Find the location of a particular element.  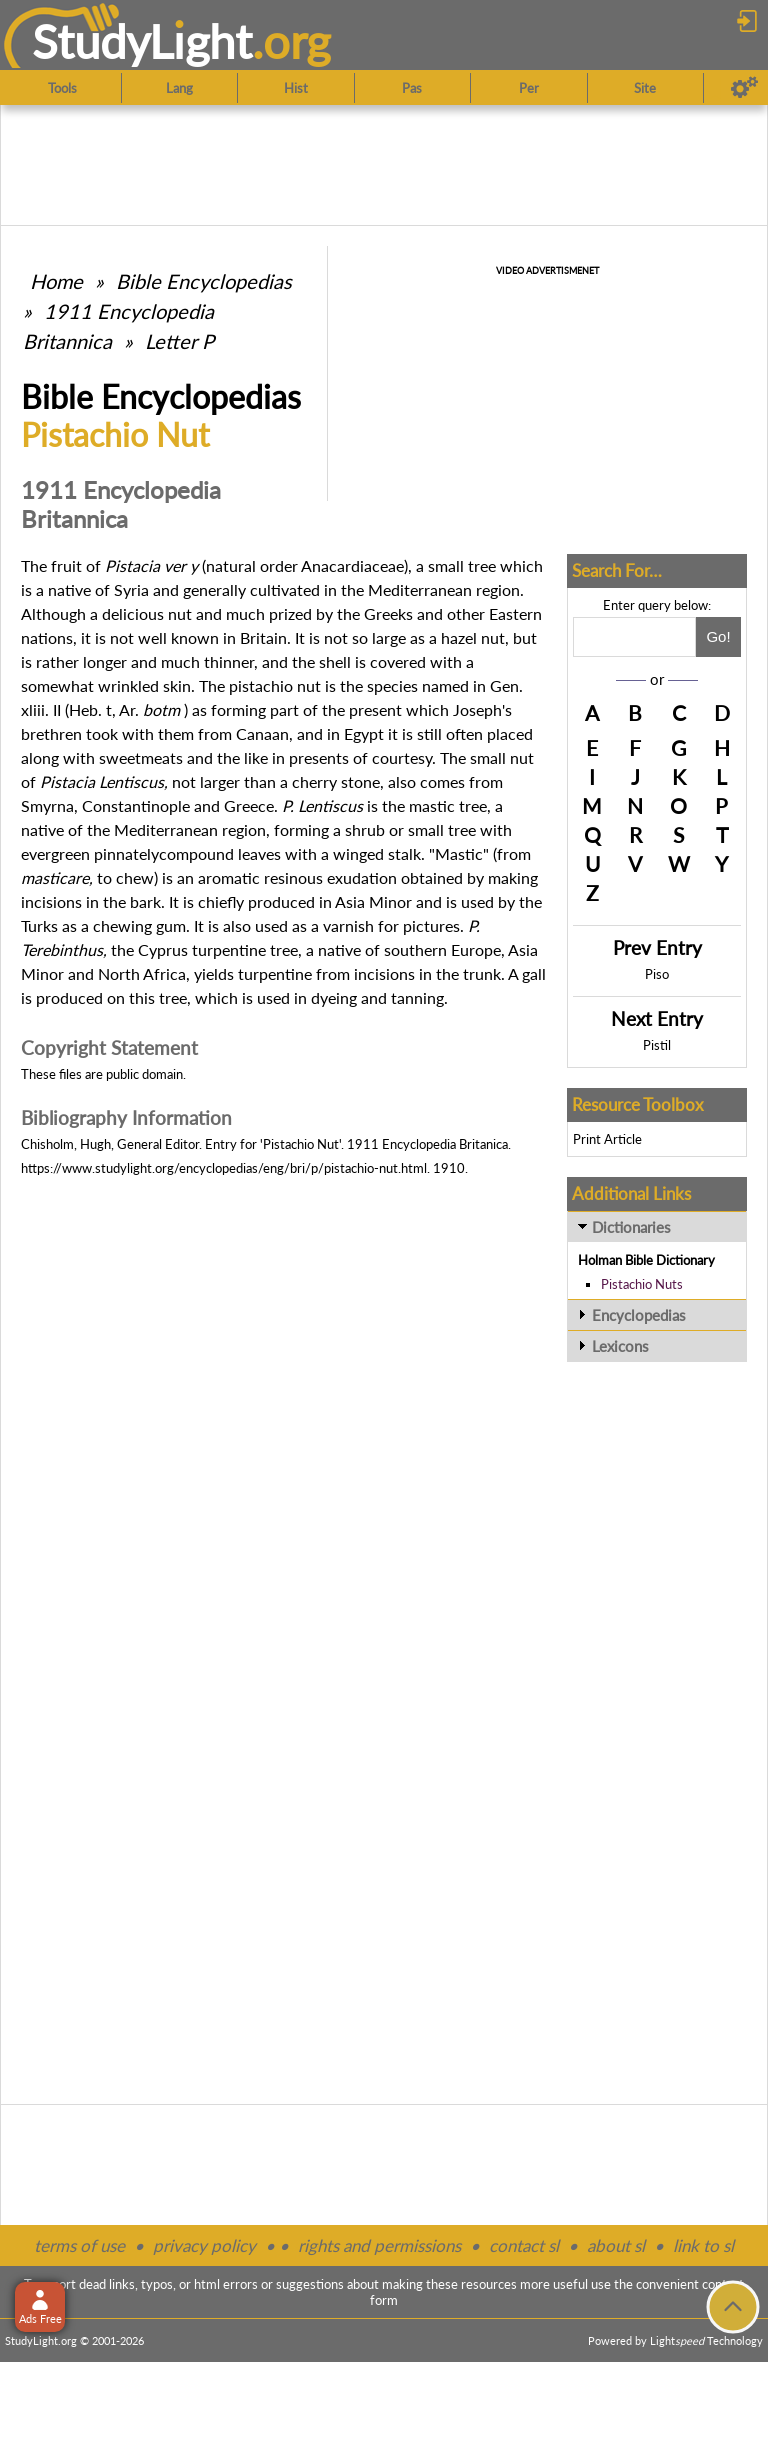

Letter P is located at coordinates (179, 341).